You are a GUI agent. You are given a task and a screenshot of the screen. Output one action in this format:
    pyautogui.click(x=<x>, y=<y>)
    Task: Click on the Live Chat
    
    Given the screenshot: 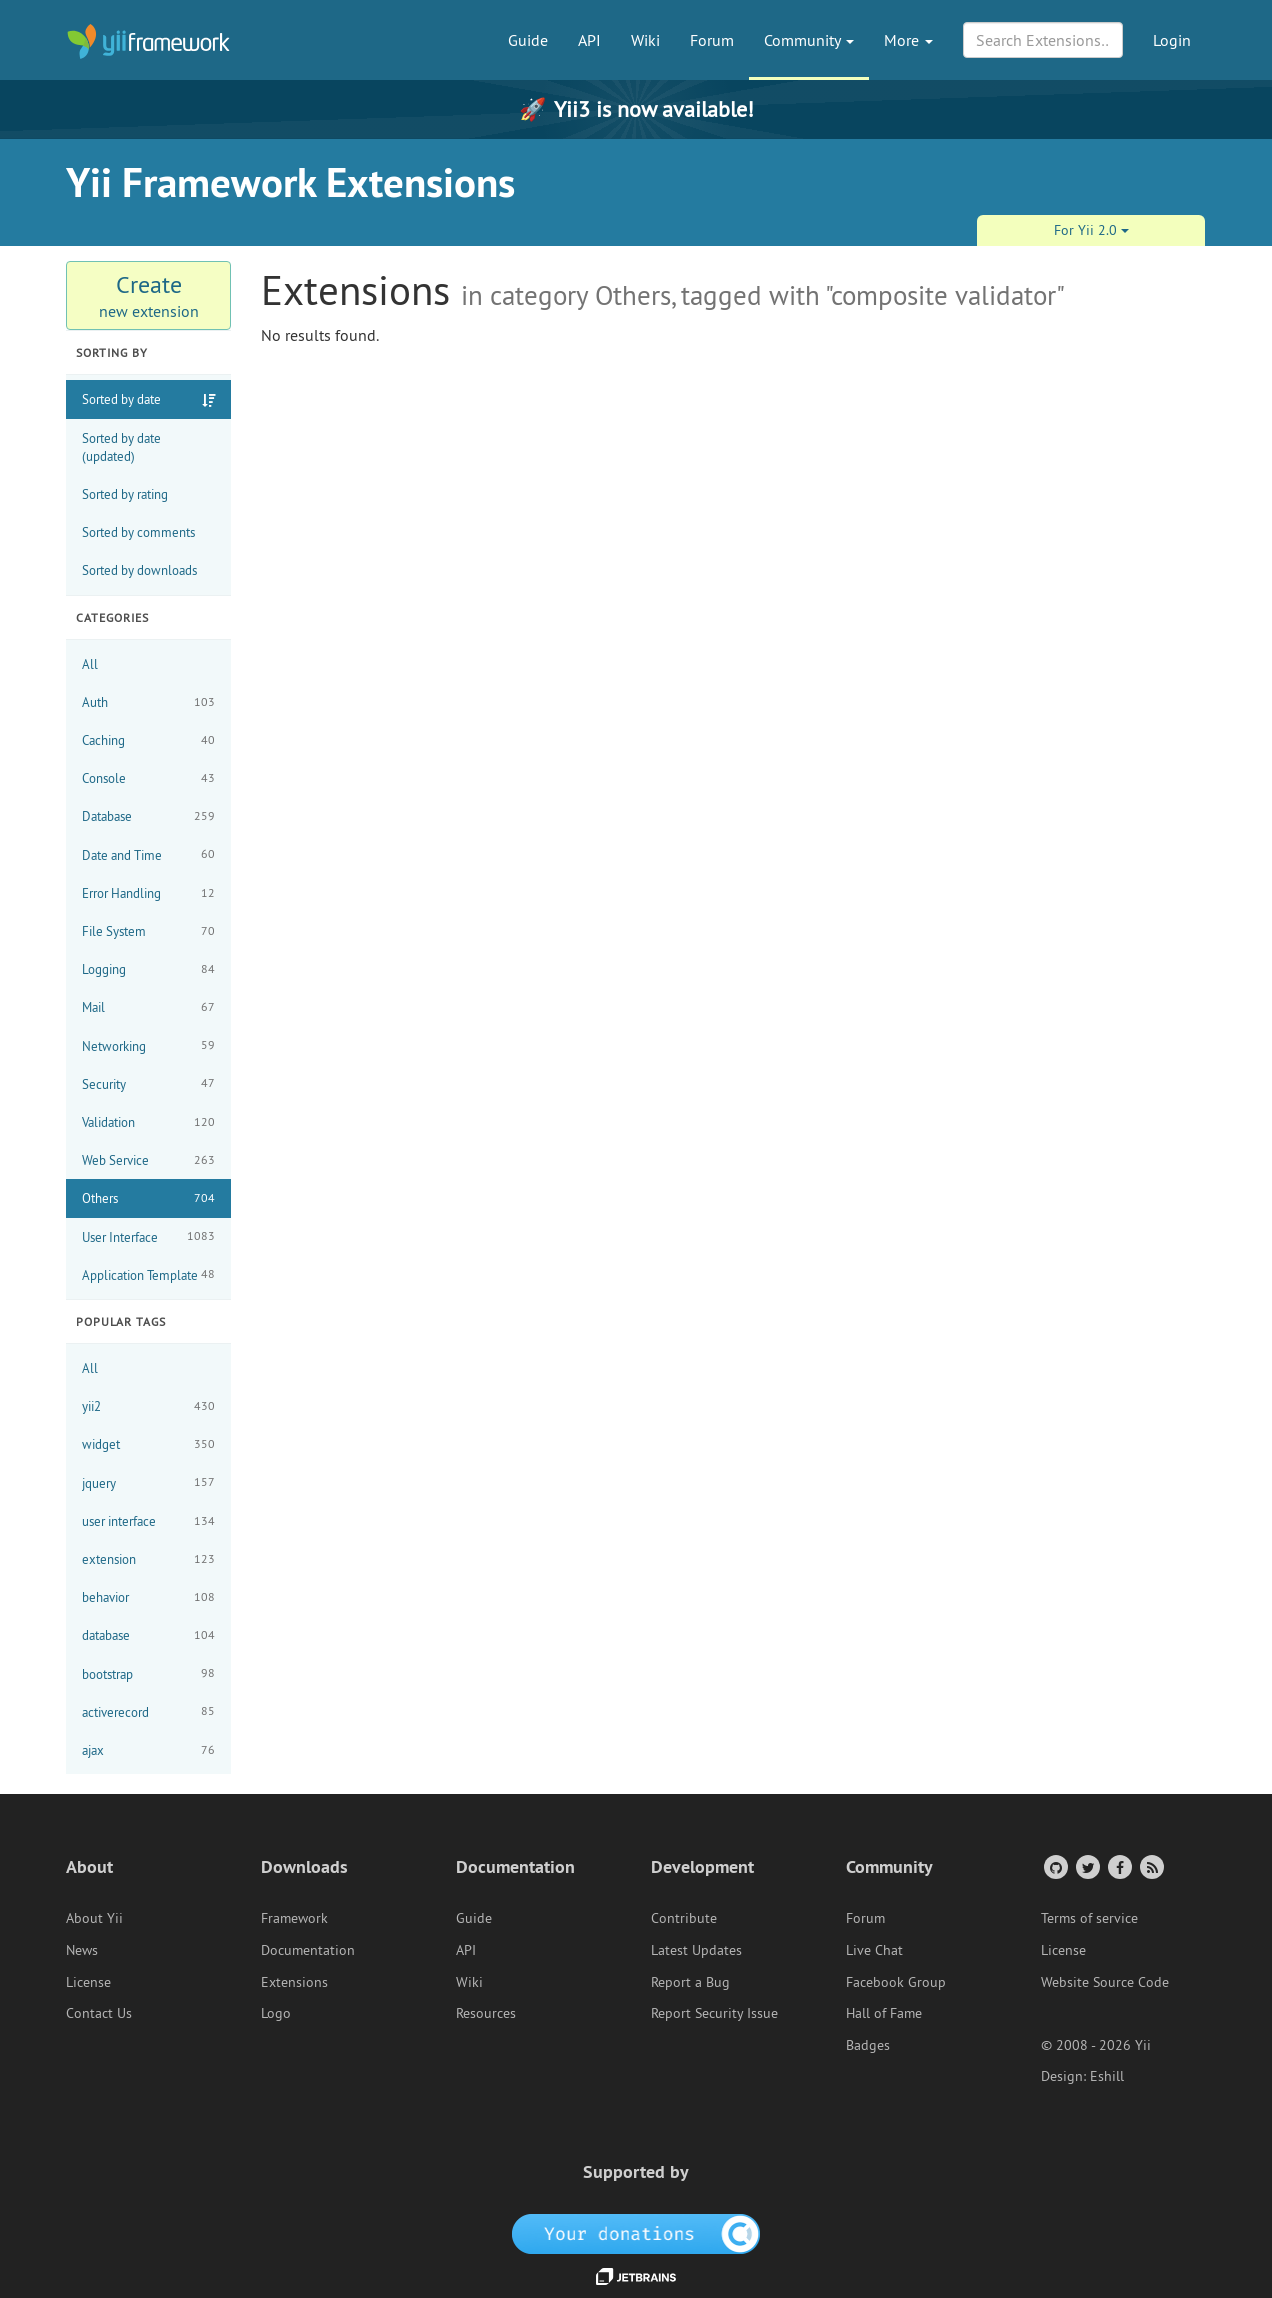 What is the action you would take?
    pyautogui.click(x=874, y=1950)
    